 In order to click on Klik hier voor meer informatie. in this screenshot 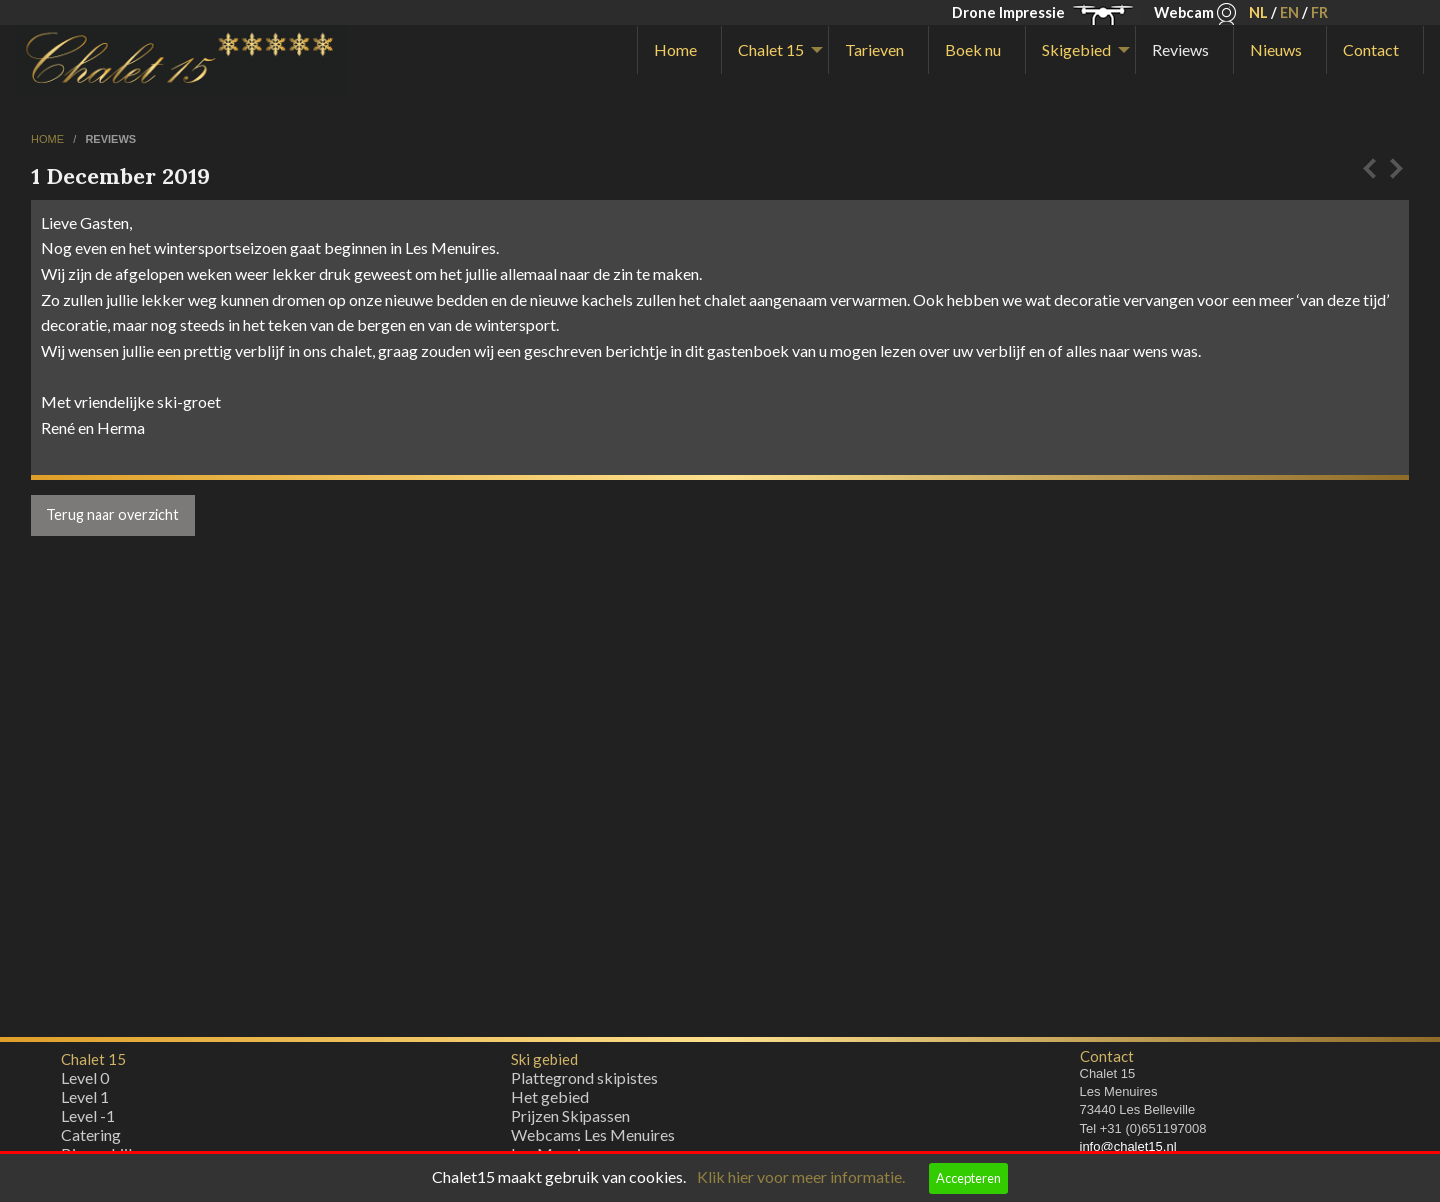, I will do `click(801, 1176)`.